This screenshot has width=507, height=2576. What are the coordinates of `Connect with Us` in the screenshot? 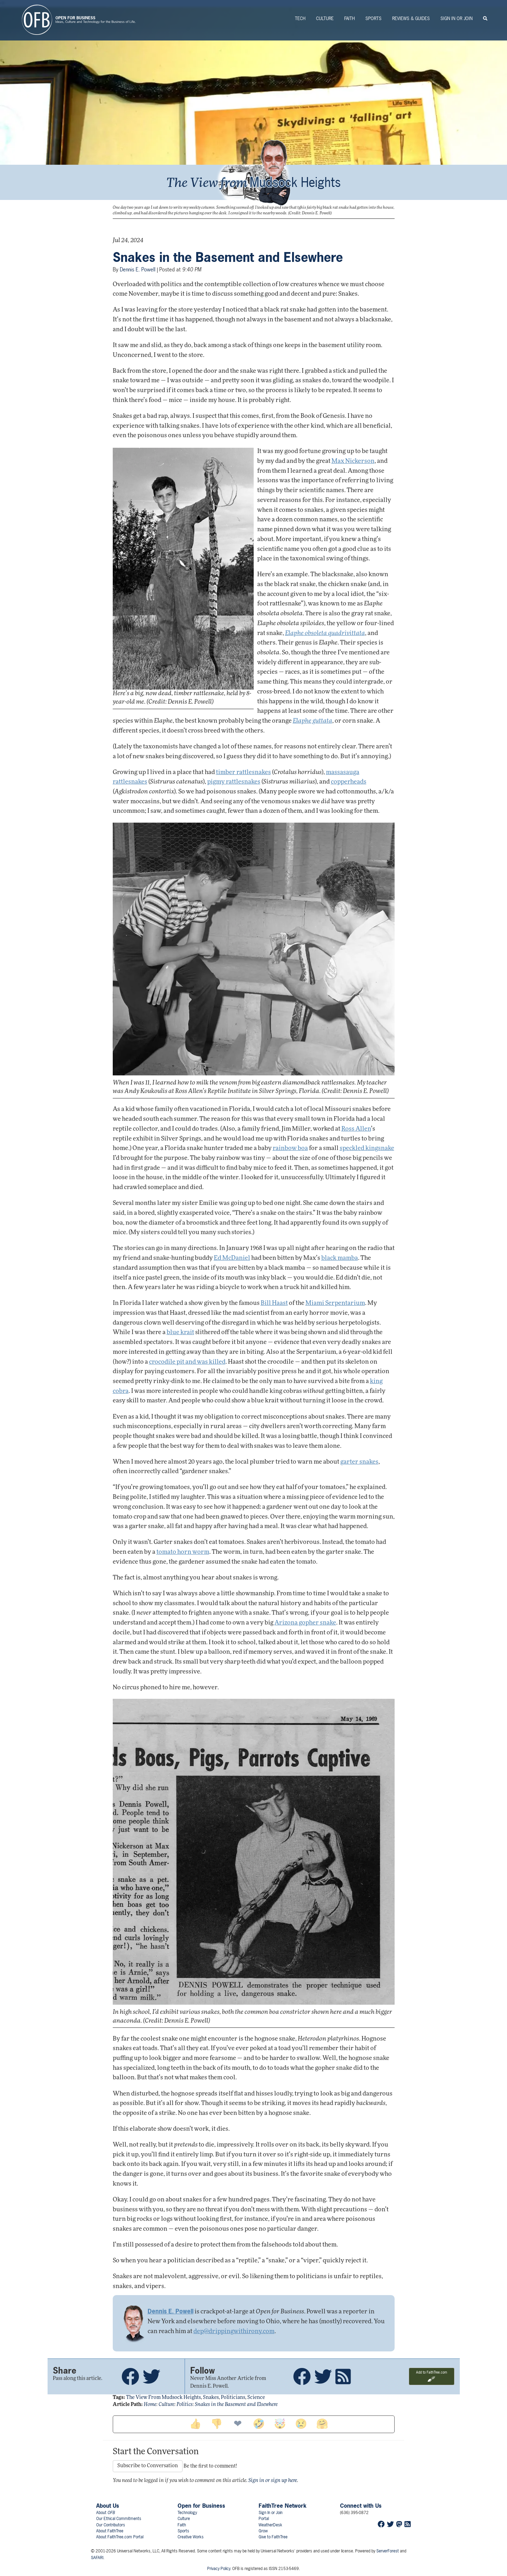 It's located at (361, 2505).